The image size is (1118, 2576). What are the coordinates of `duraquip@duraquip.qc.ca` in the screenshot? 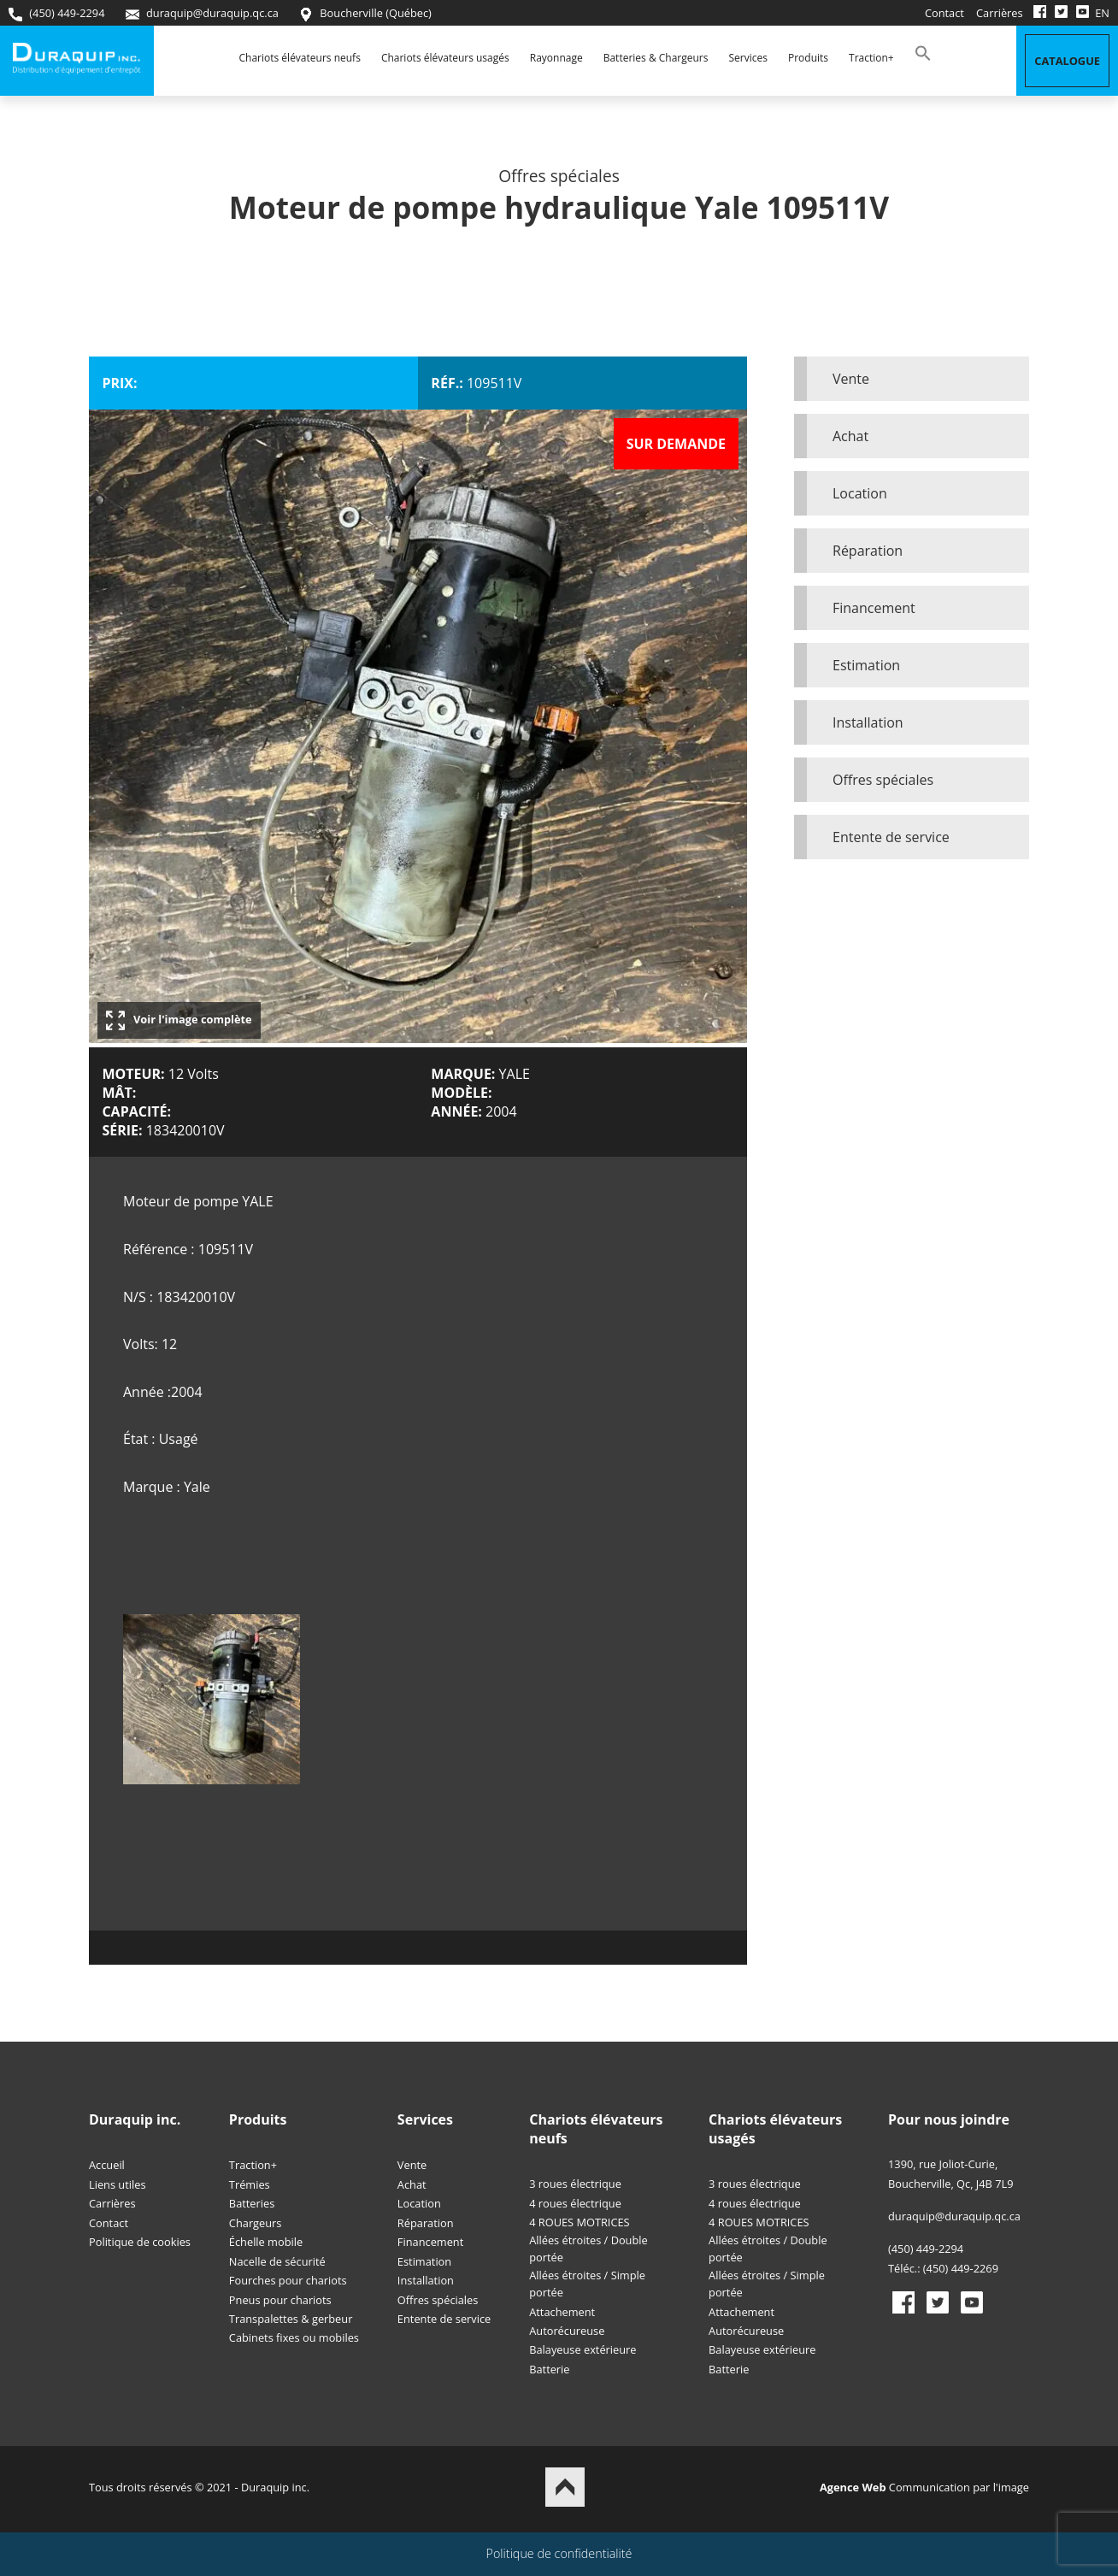 It's located at (202, 13).